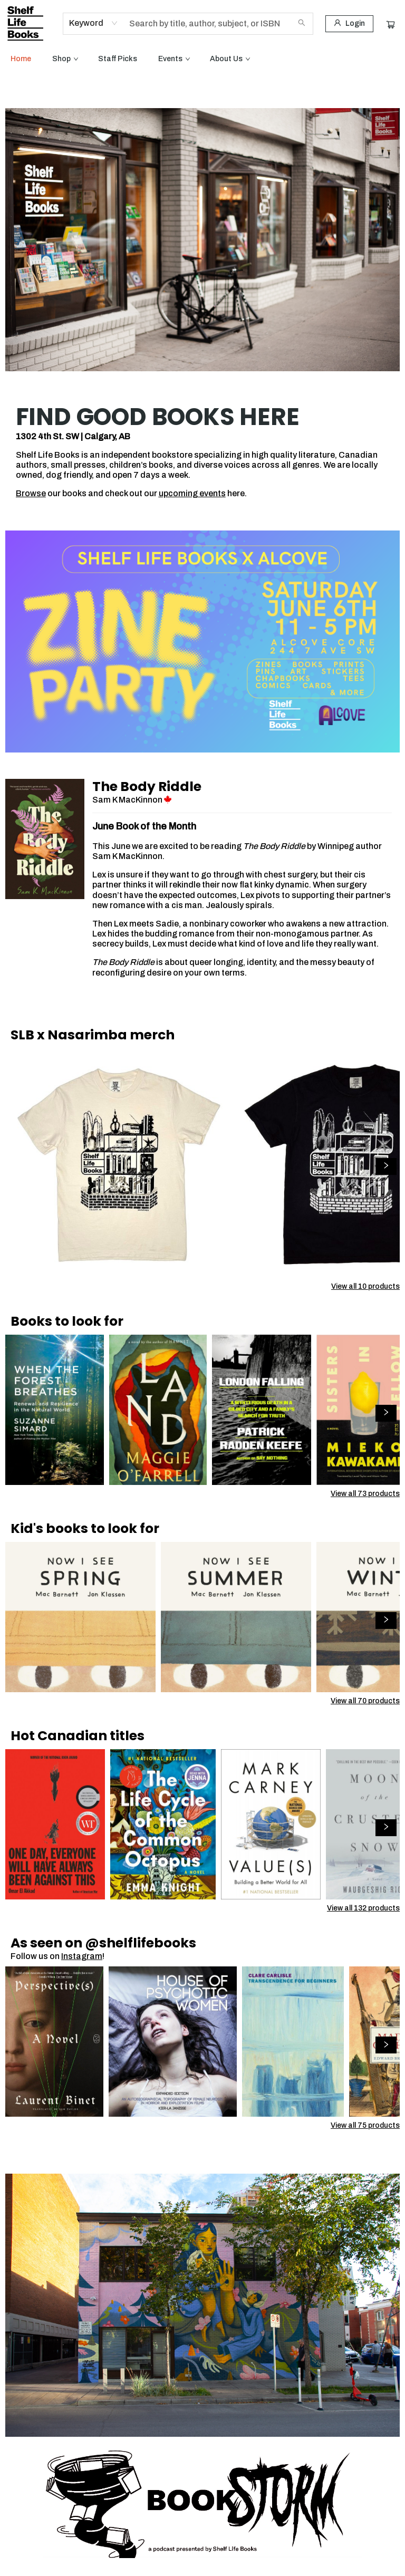 The image size is (405, 2576). Describe the element at coordinates (93, 23) in the screenshot. I see `[combobox]` at that location.